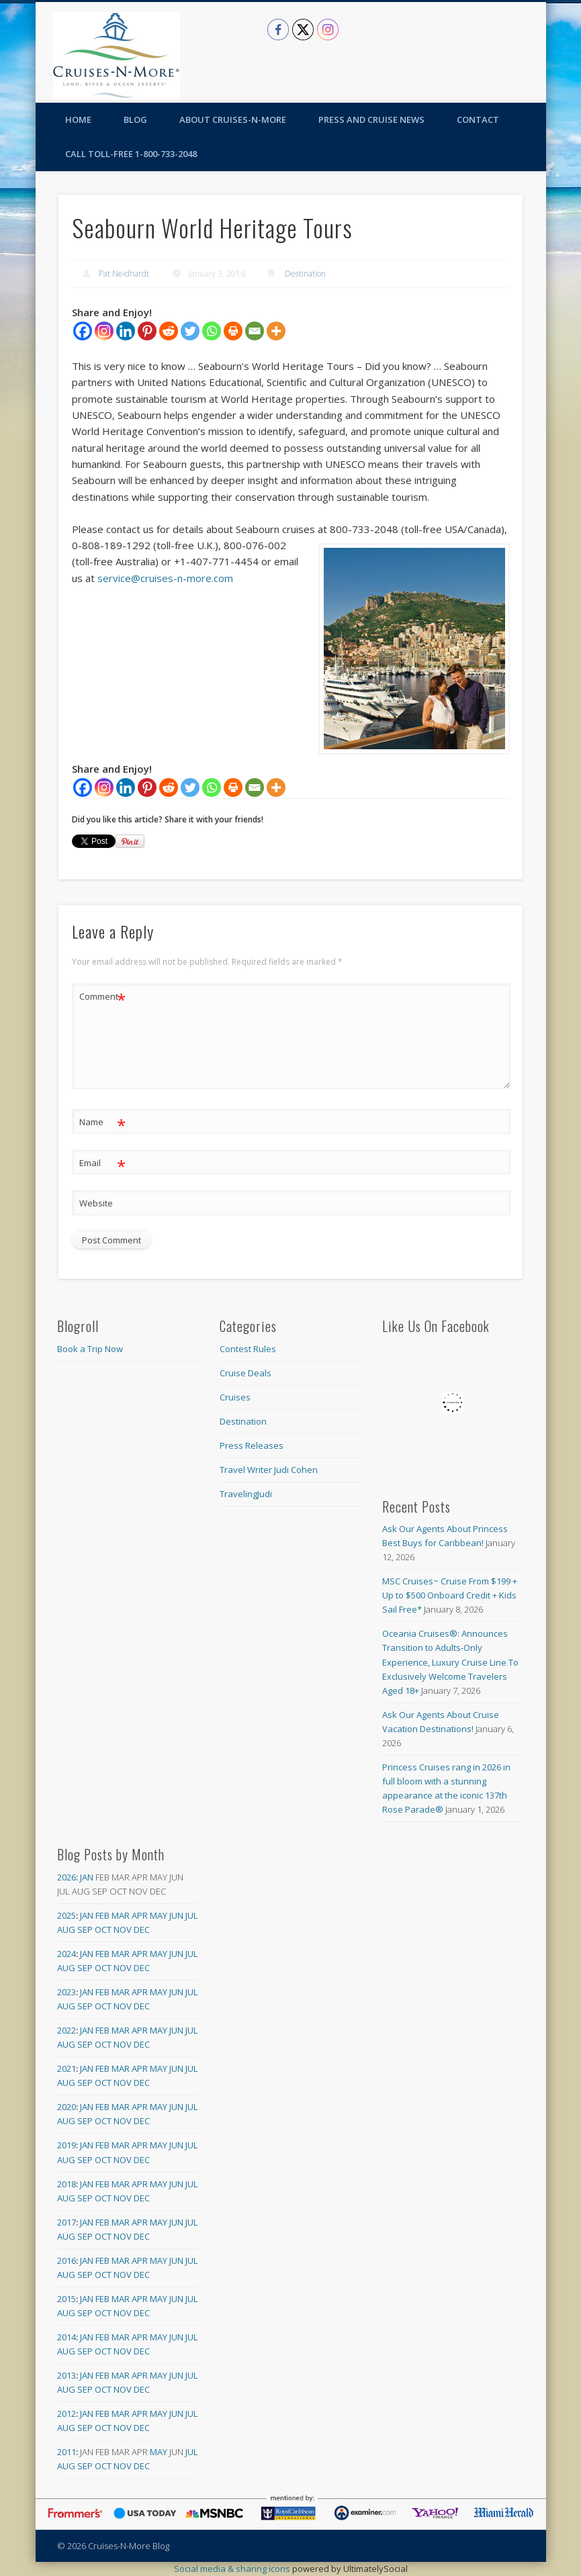 This screenshot has height=2576, width=581. Describe the element at coordinates (269, 1470) in the screenshot. I see `Travel Writer Judi Cohen` at that location.